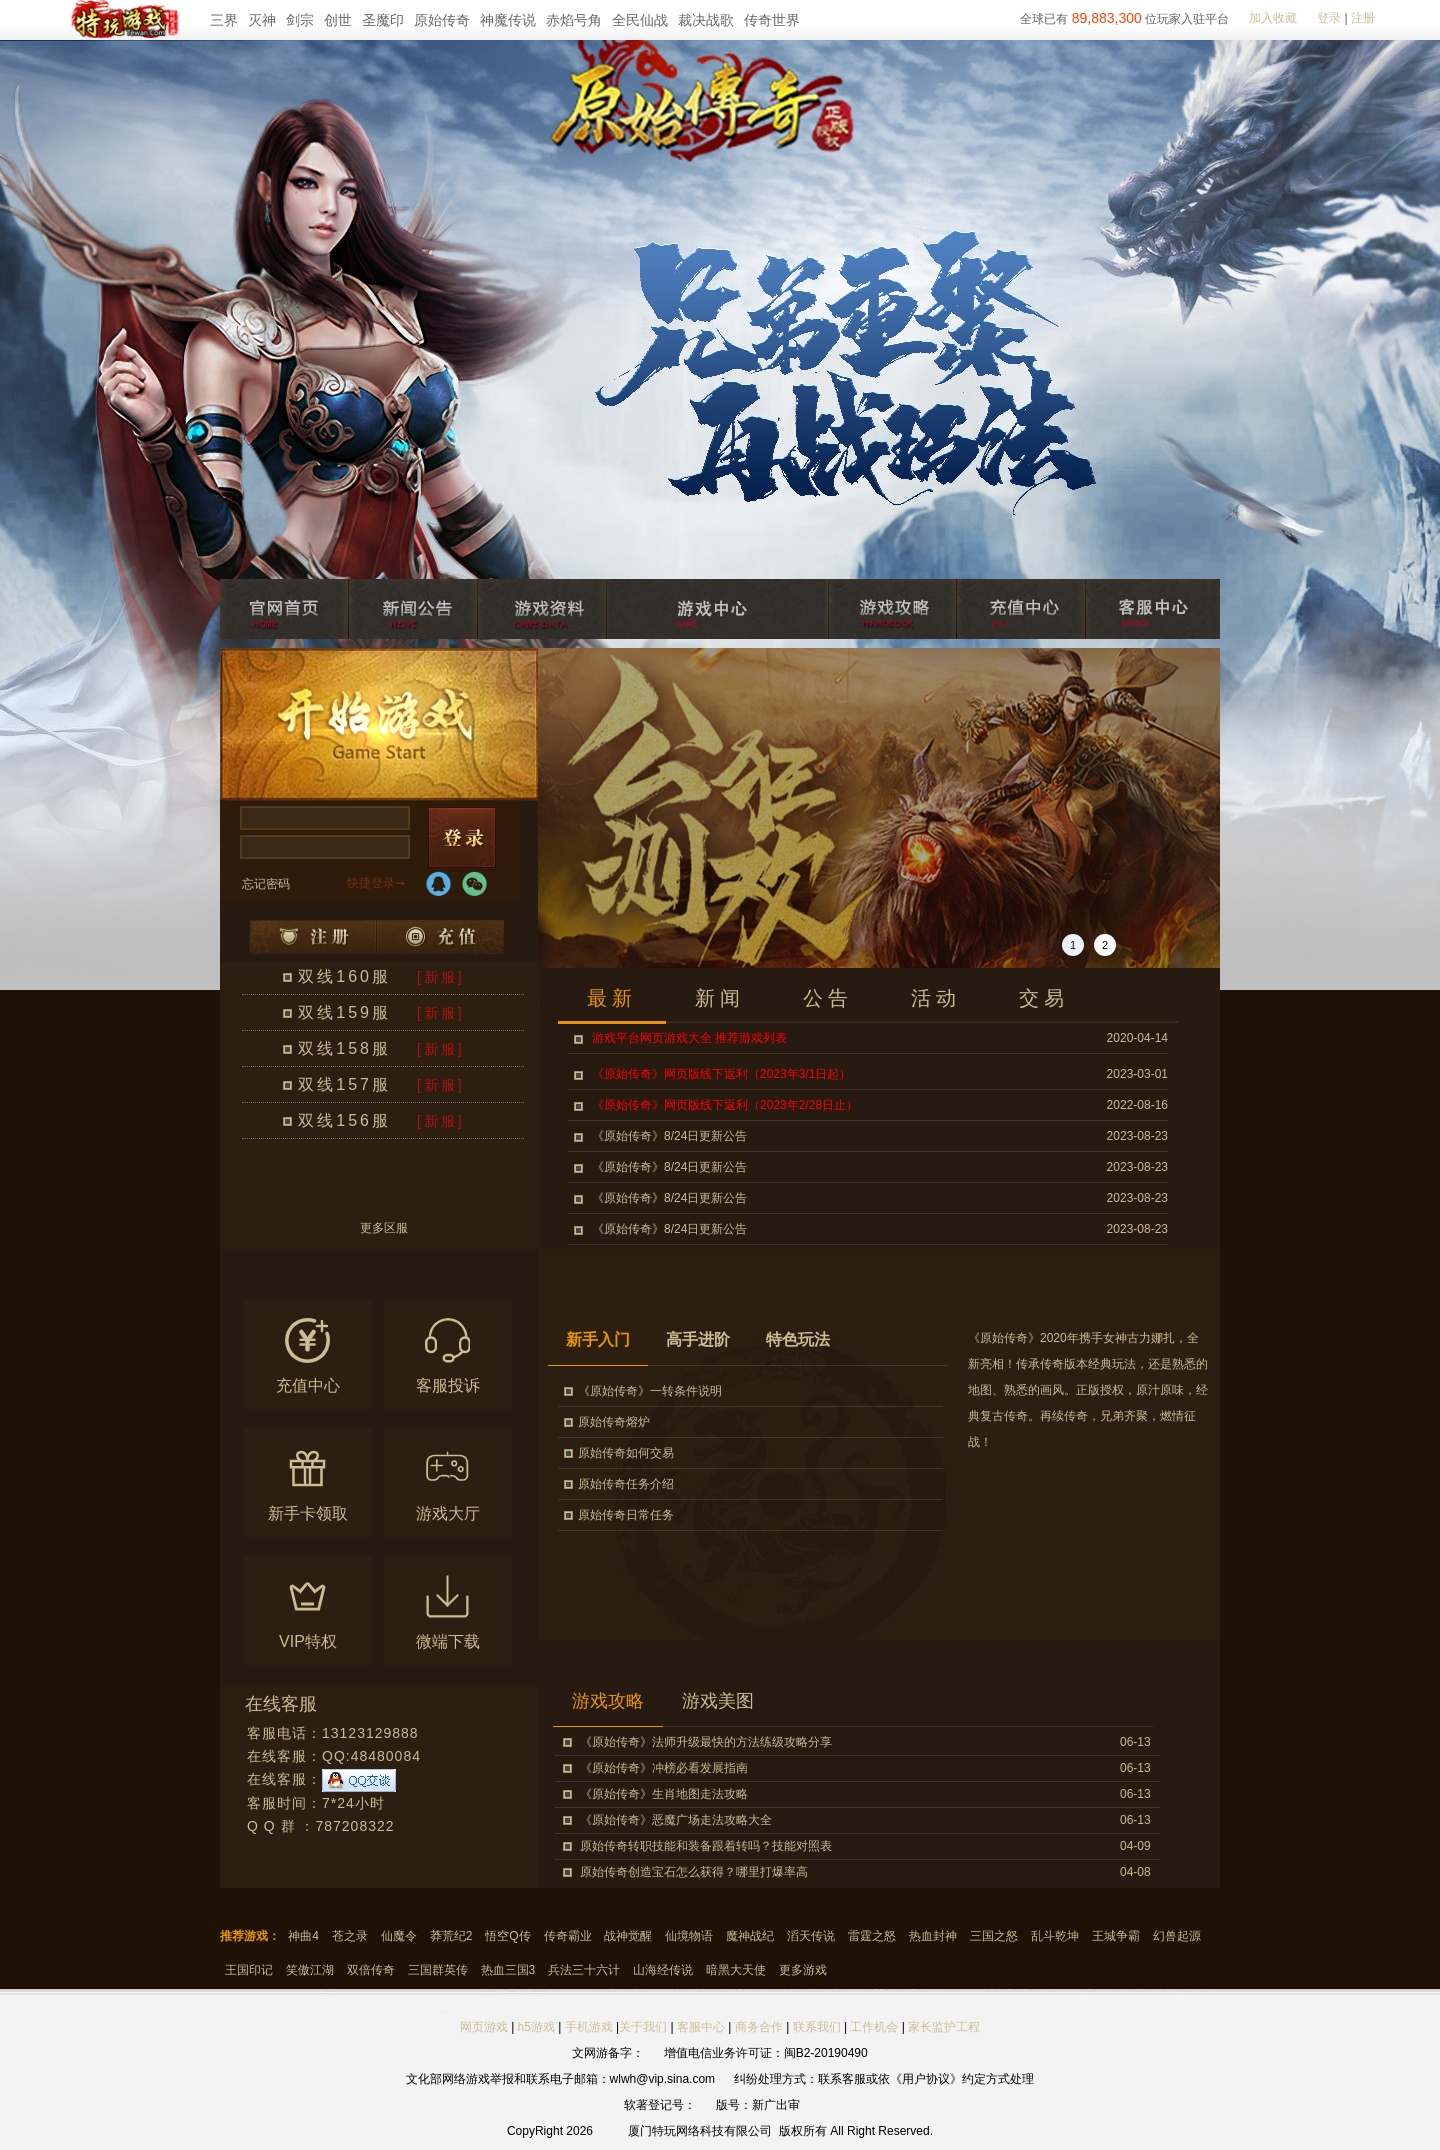 The width and height of the screenshot is (1440, 2150). What do you see at coordinates (626, 1484) in the screenshot?
I see `原始传奇任务介绍` at bounding box center [626, 1484].